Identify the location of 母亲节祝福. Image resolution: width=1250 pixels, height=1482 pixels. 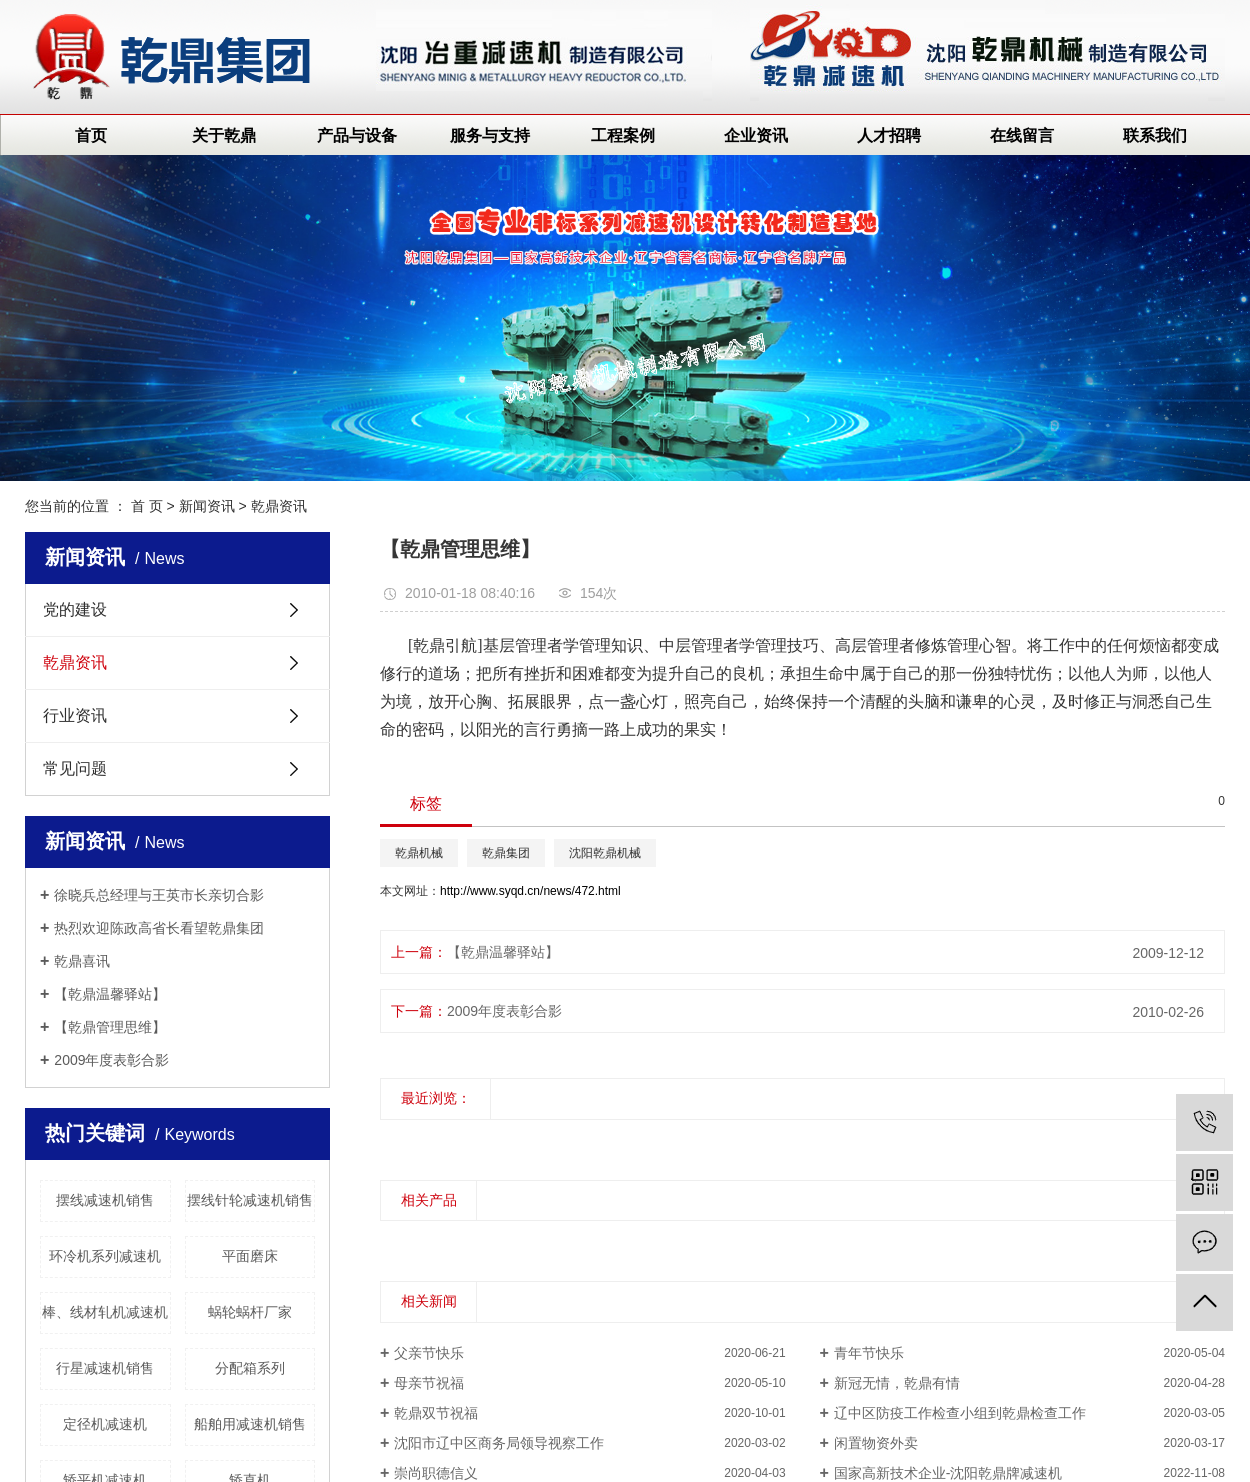
(429, 1383).